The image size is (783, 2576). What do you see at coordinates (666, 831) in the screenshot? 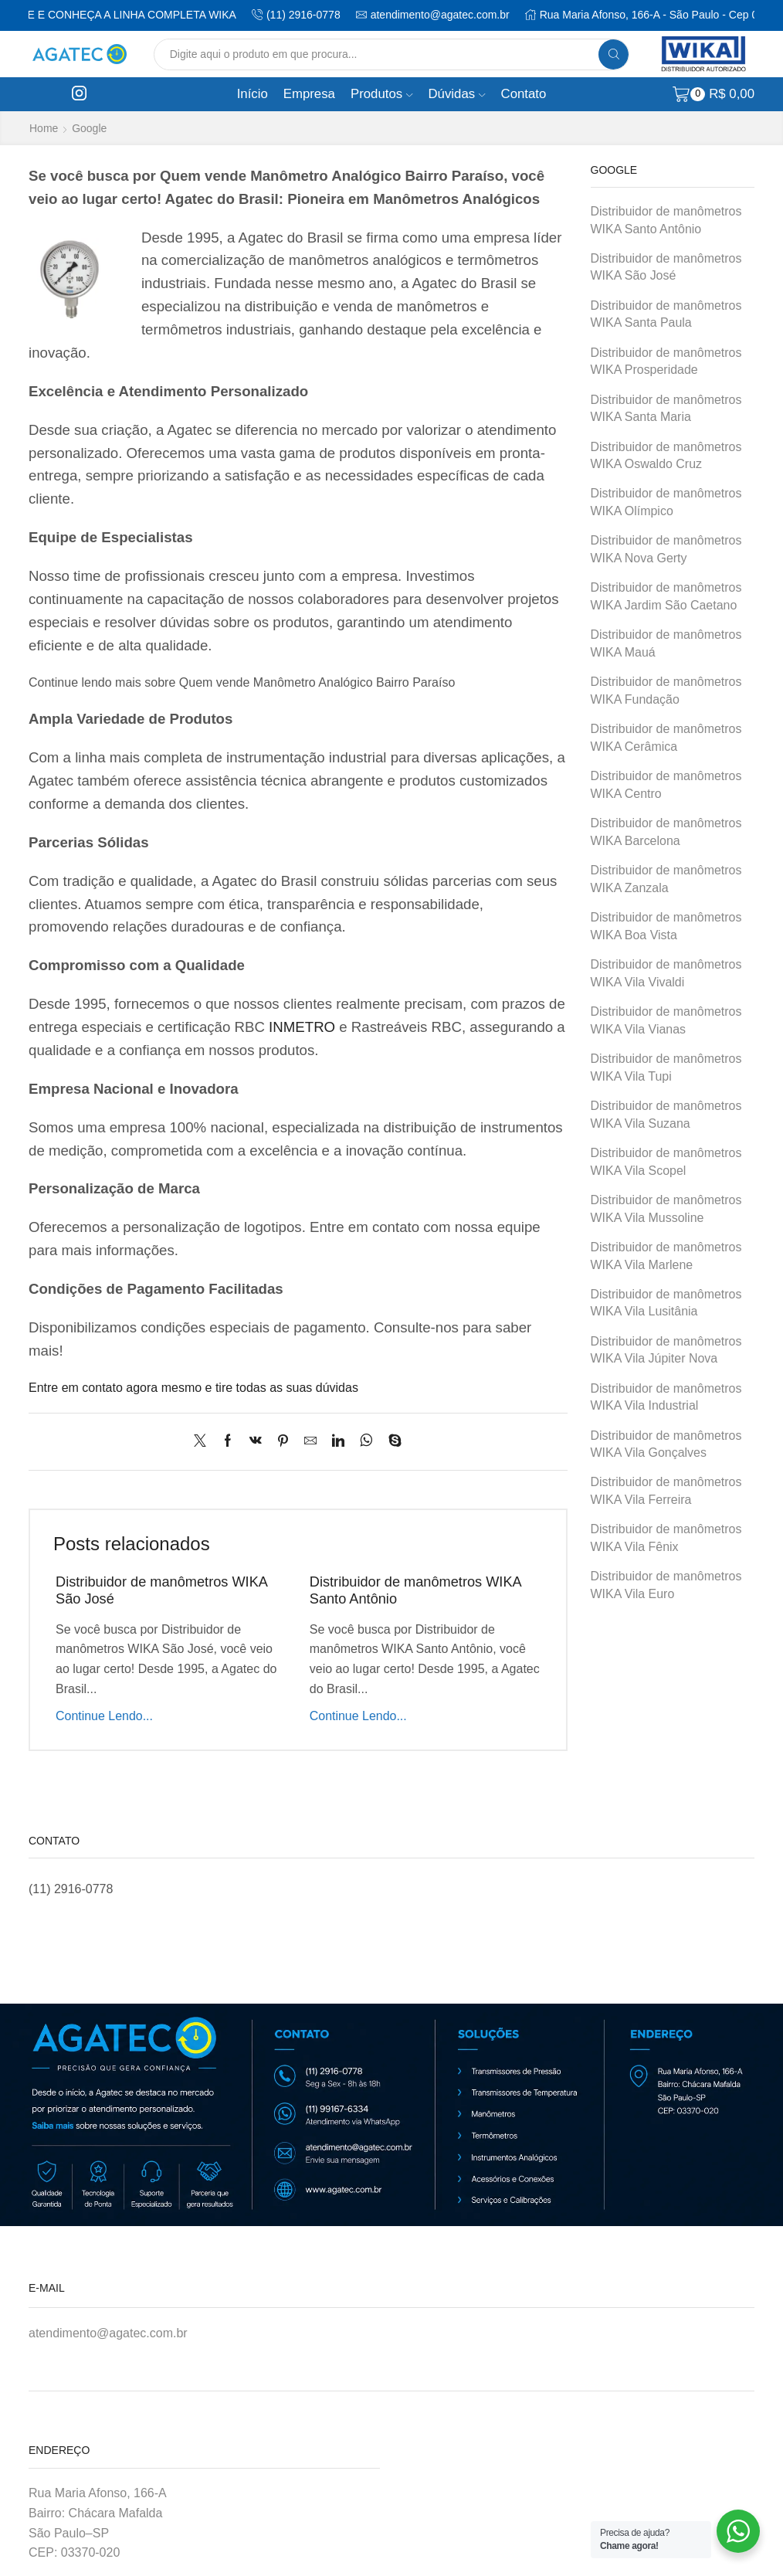
I see `Distribuidor de manômetros WIKA Barcelona` at bounding box center [666, 831].